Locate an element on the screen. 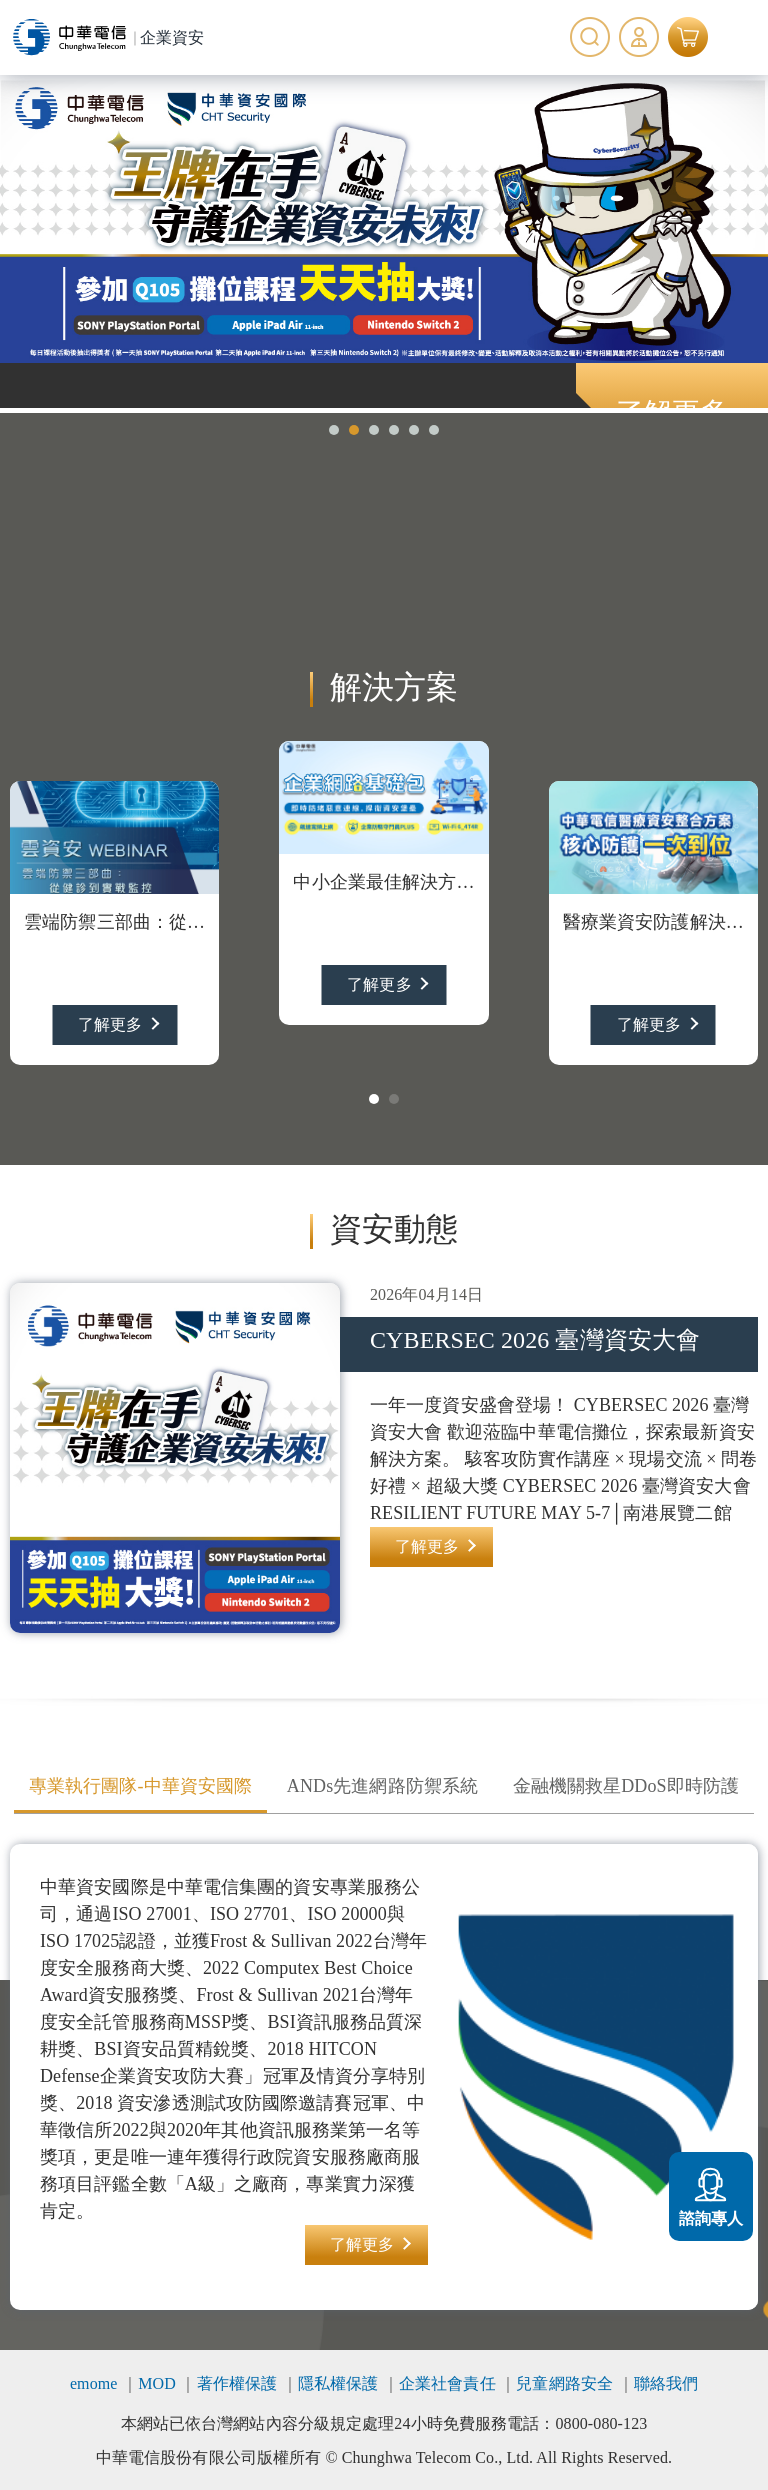 This screenshot has height=2490, width=768. emome is located at coordinates (94, 2383).